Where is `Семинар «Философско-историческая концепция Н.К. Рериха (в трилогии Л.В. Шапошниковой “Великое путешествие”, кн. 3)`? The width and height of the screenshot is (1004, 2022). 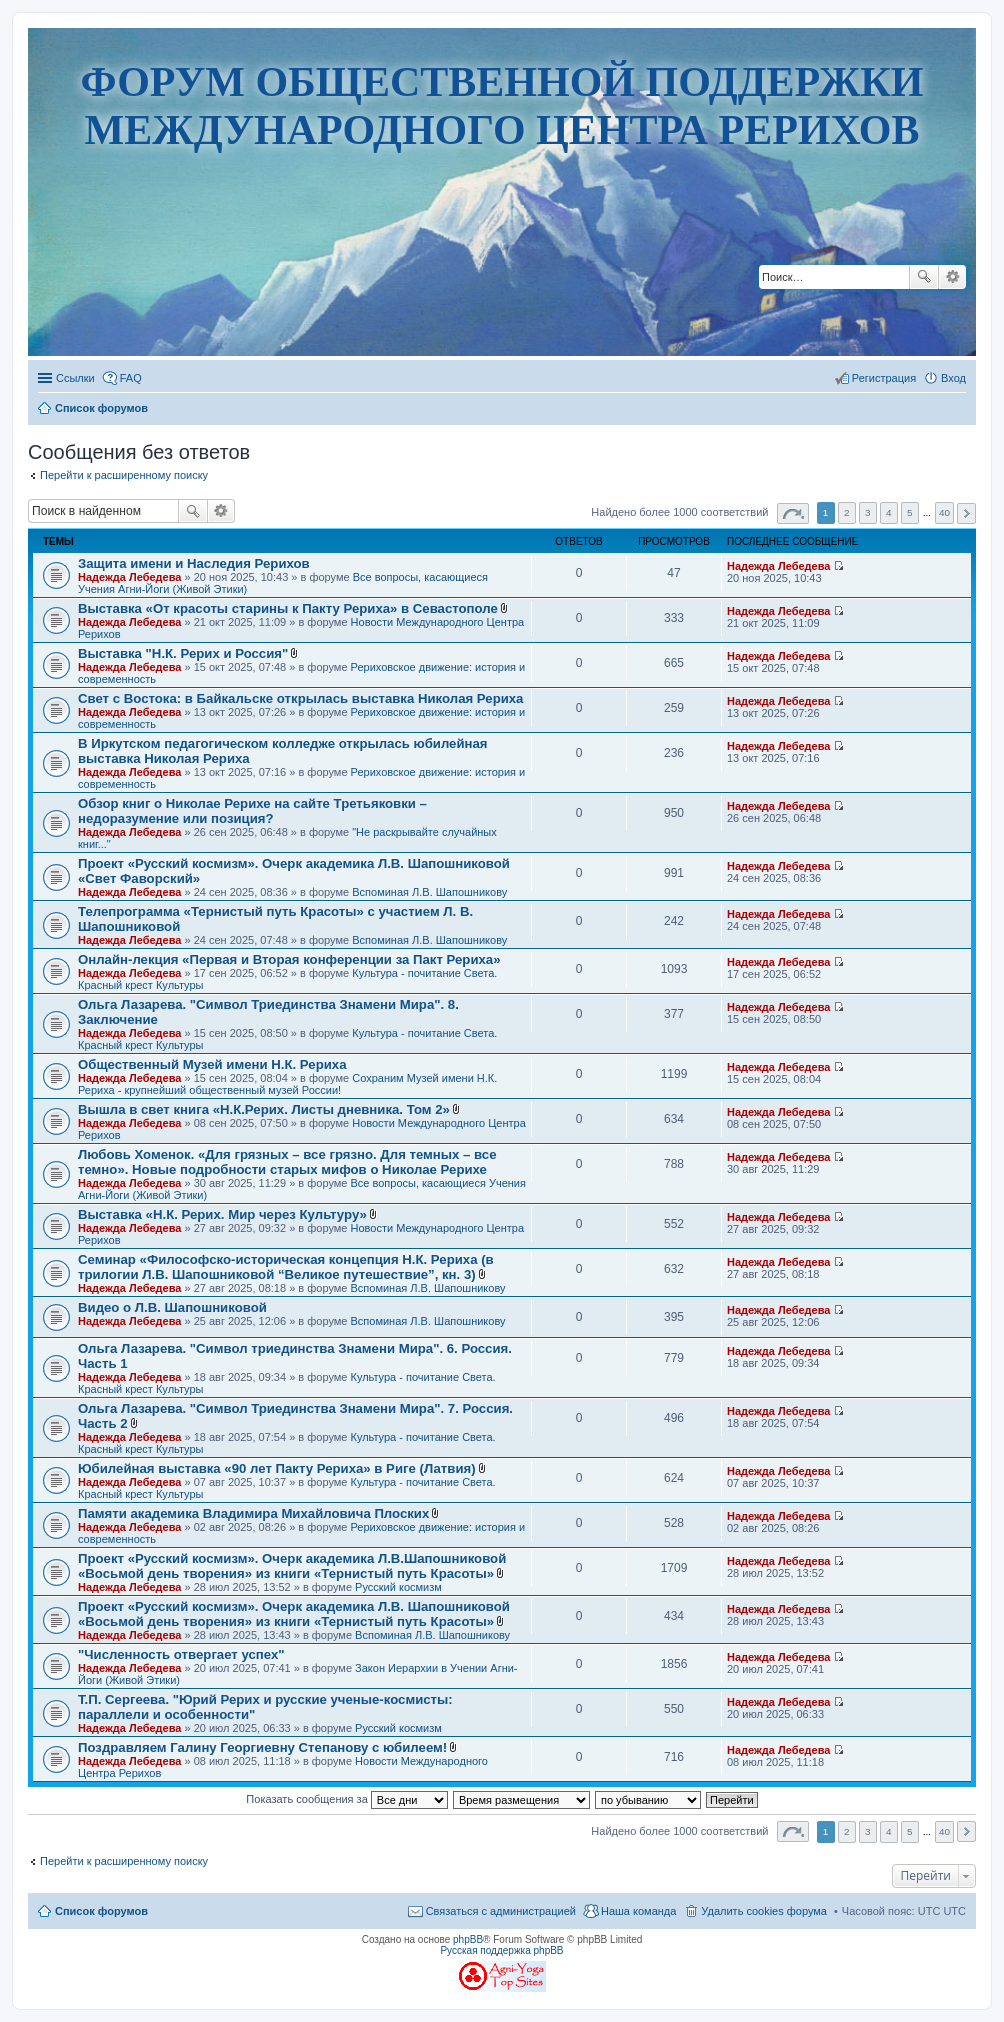 Семинар «Философско-историческая концепция Н.К. Рериха (в трилогии Л.В. Шапошниковой “Великое путешествие”, кн. 3) is located at coordinates (286, 1267).